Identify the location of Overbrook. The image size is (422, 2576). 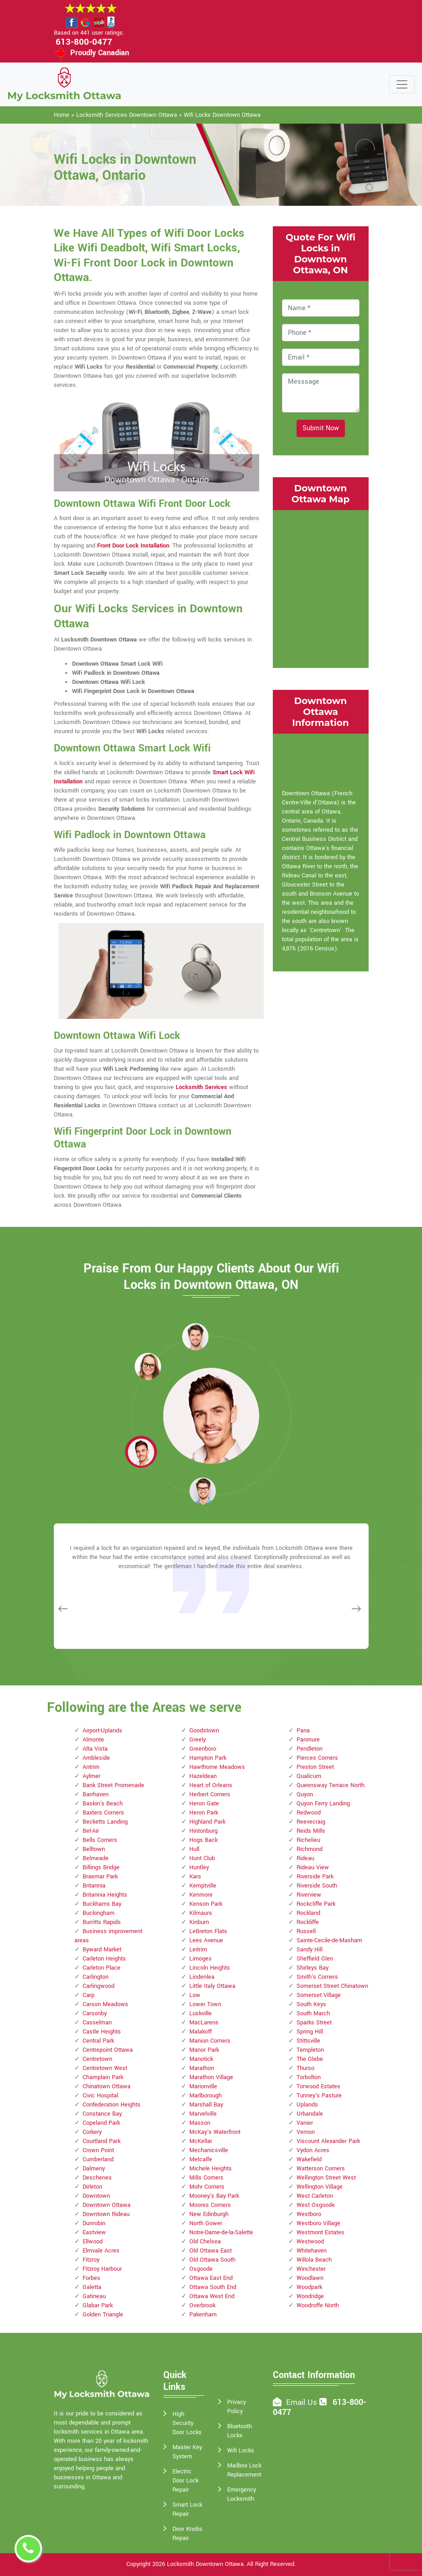
(202, 2305).